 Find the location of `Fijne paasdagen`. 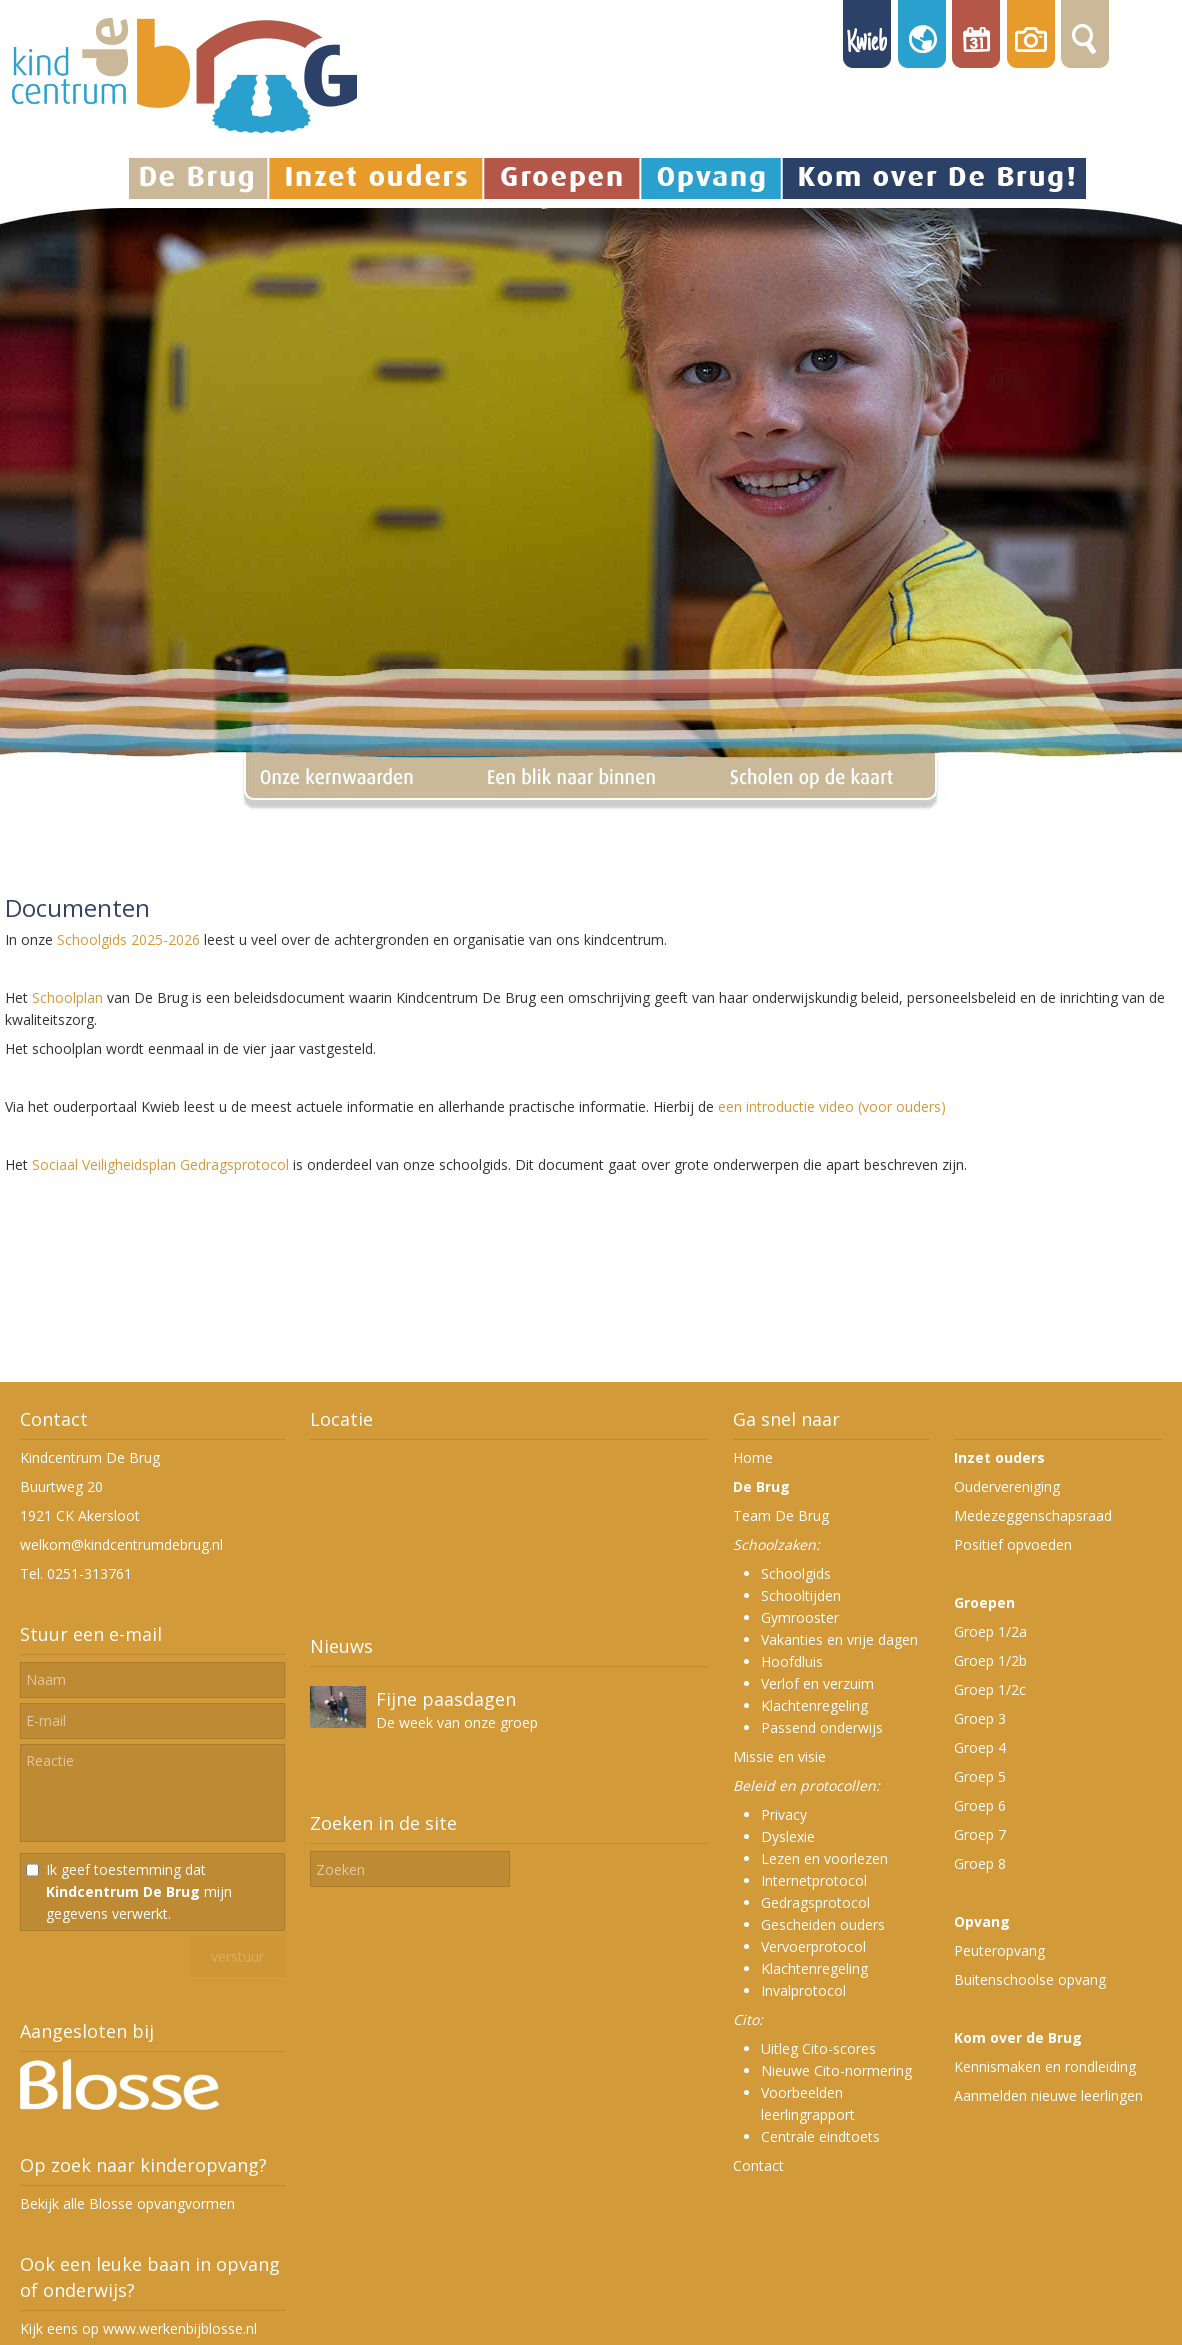

Fijne paasdagen is located at coordinates (446, 1699).